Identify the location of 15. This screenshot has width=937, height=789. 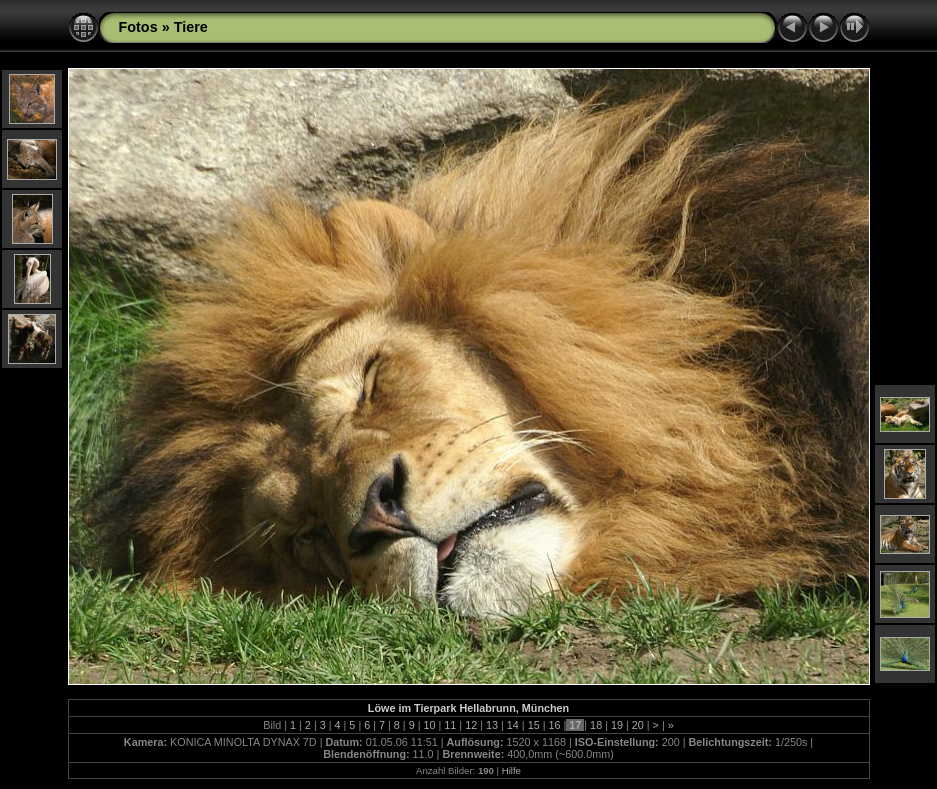
(534, 725).